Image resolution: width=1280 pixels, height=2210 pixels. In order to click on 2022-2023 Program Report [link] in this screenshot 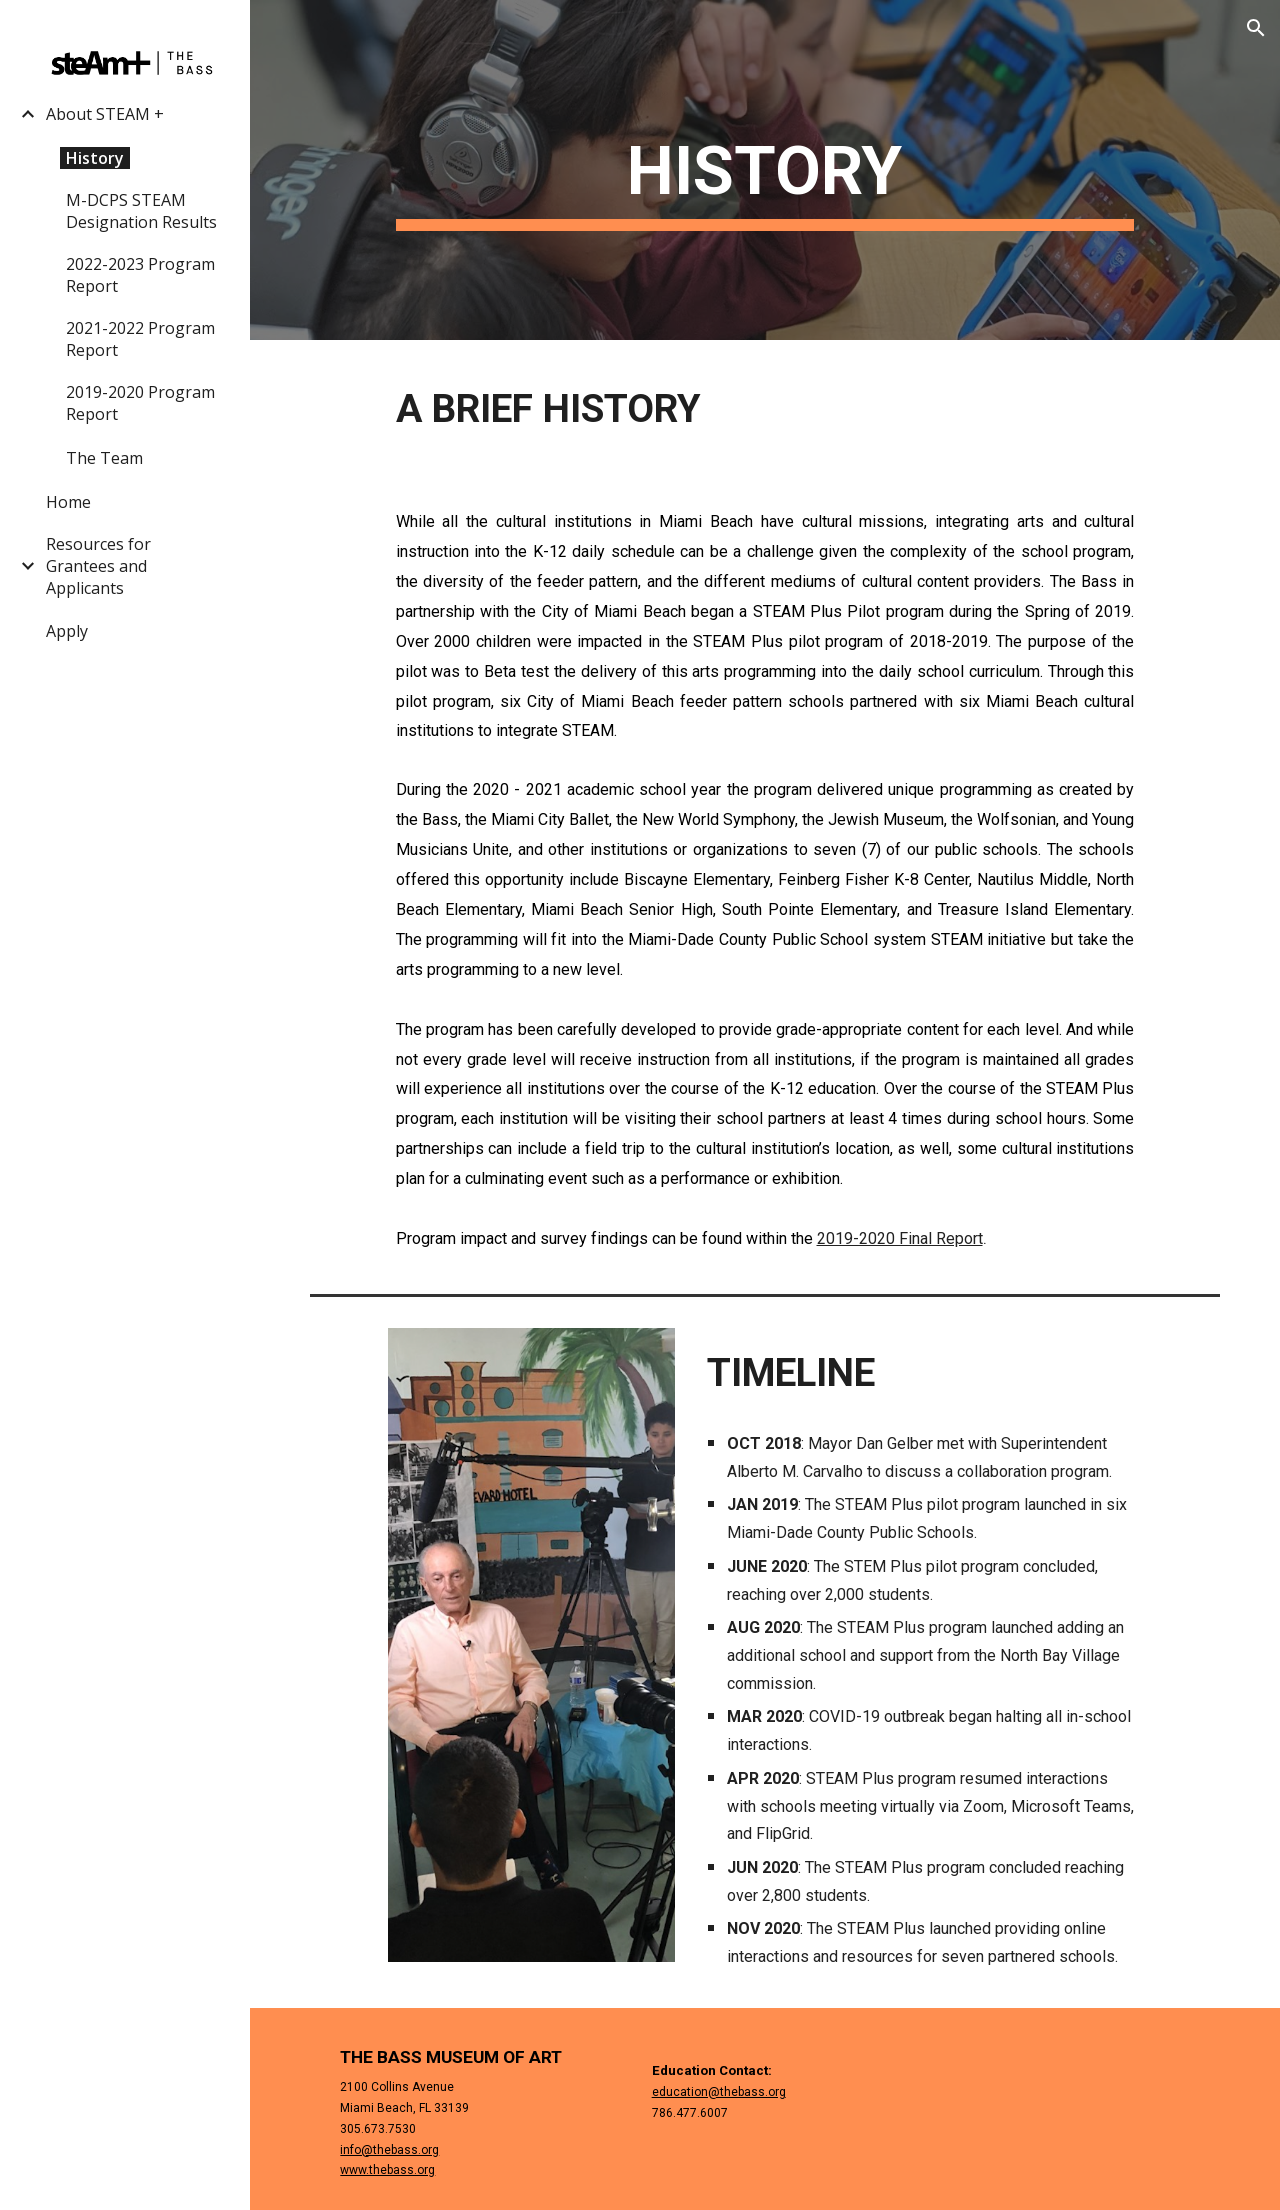, I will do `click(140, 275)`.